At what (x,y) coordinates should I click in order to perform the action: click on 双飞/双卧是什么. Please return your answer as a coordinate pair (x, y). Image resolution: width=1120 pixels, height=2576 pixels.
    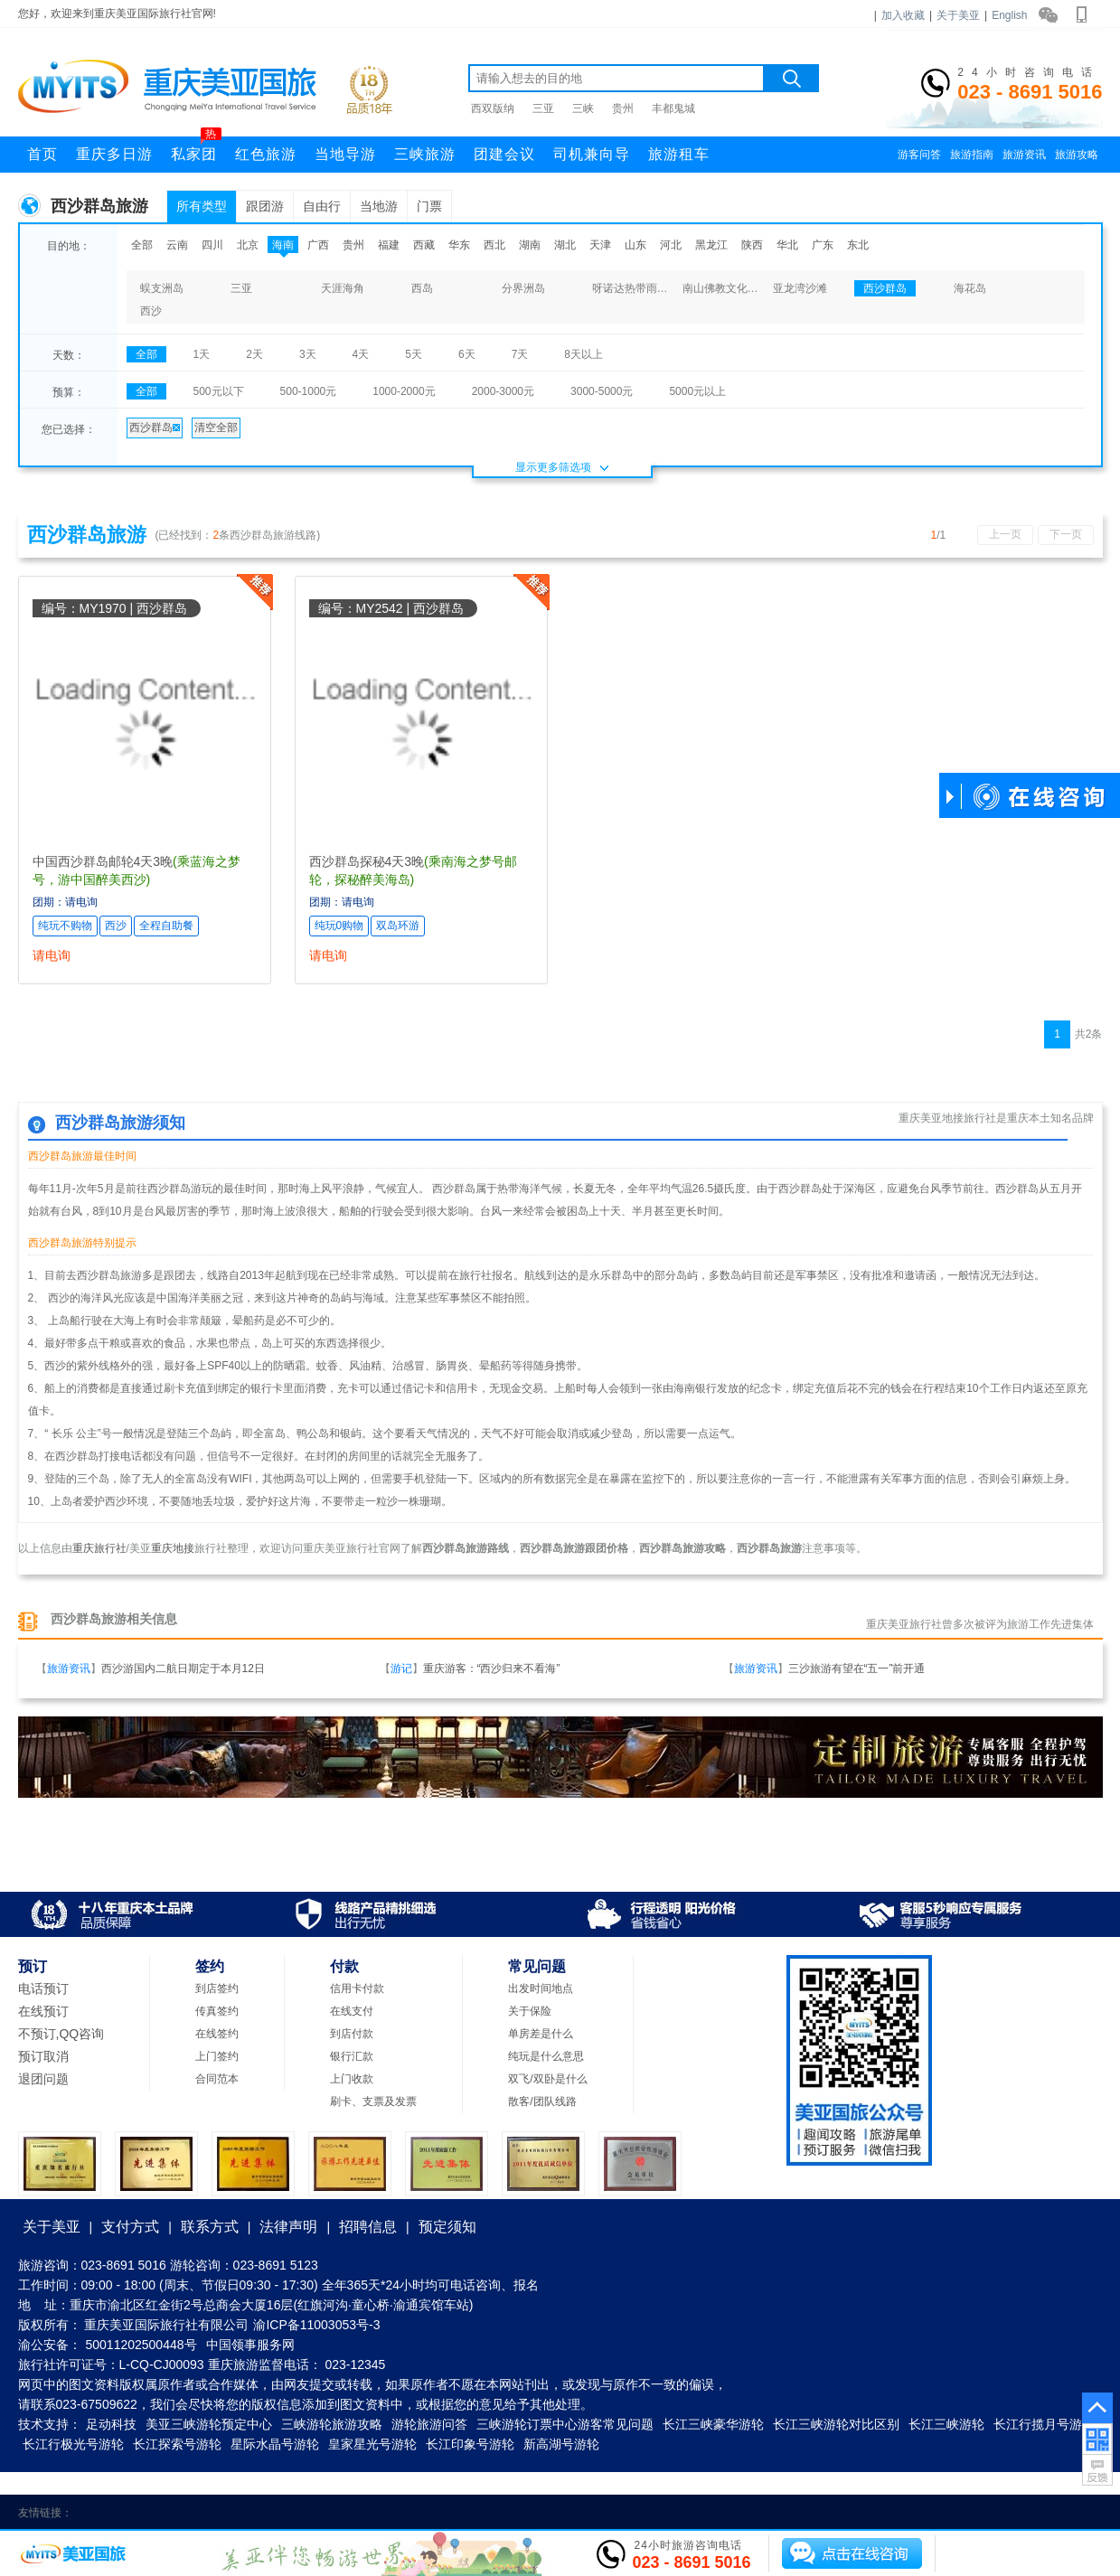
    Looking at the image, I should click on (547, 2079).